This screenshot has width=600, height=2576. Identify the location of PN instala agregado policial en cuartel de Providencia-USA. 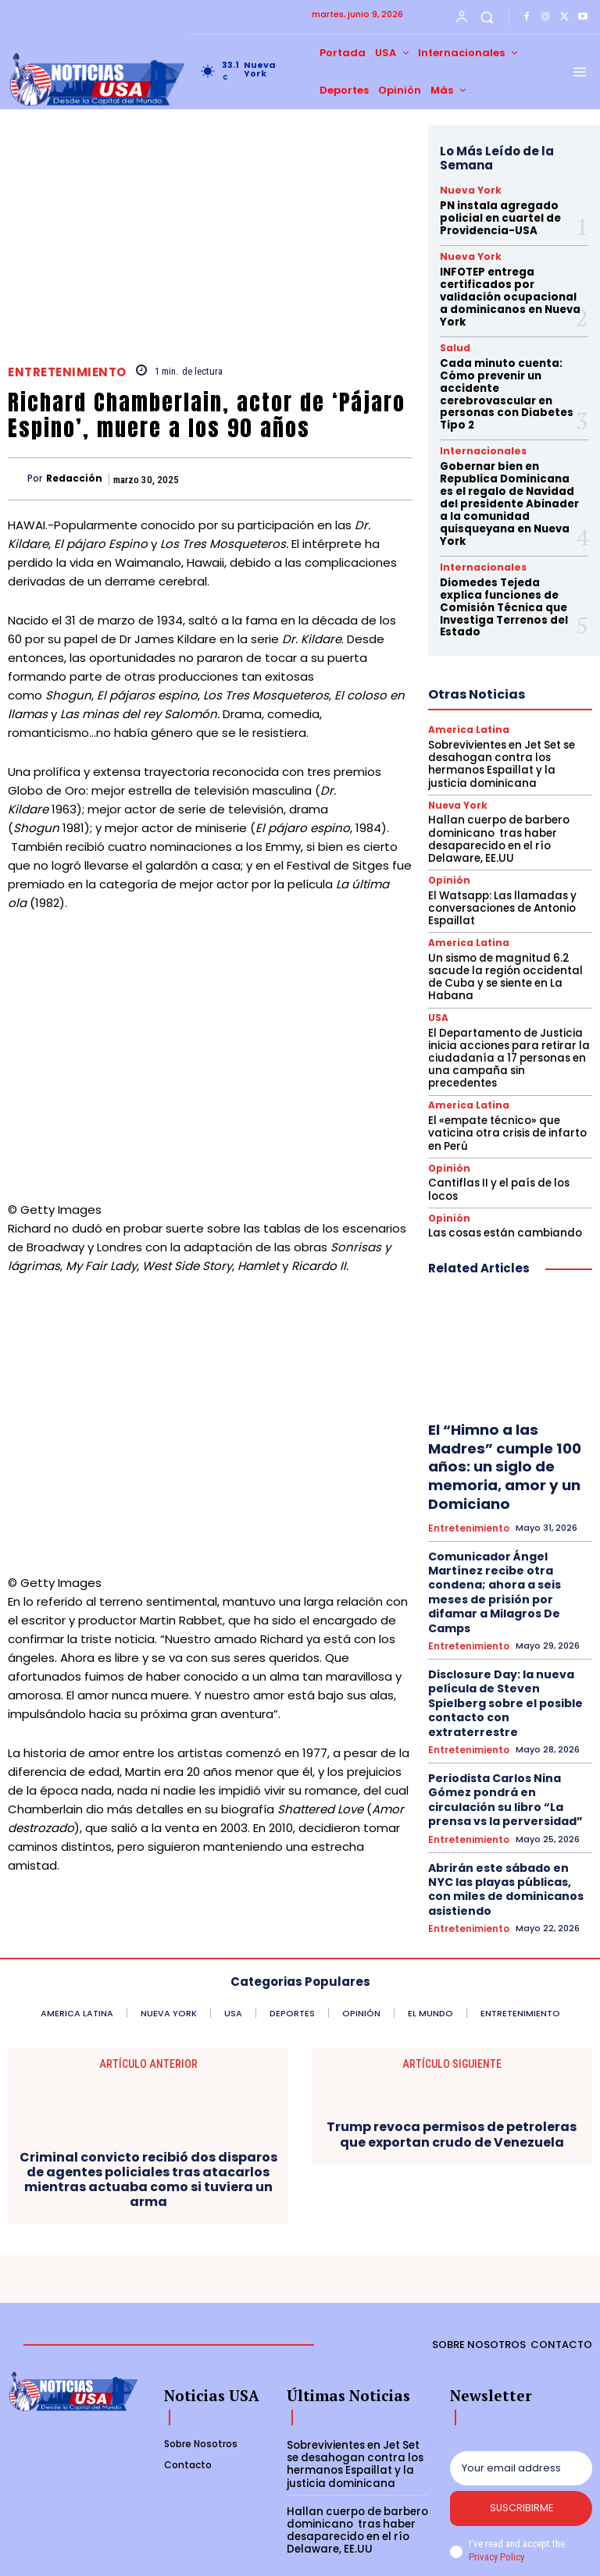
(496, 215).